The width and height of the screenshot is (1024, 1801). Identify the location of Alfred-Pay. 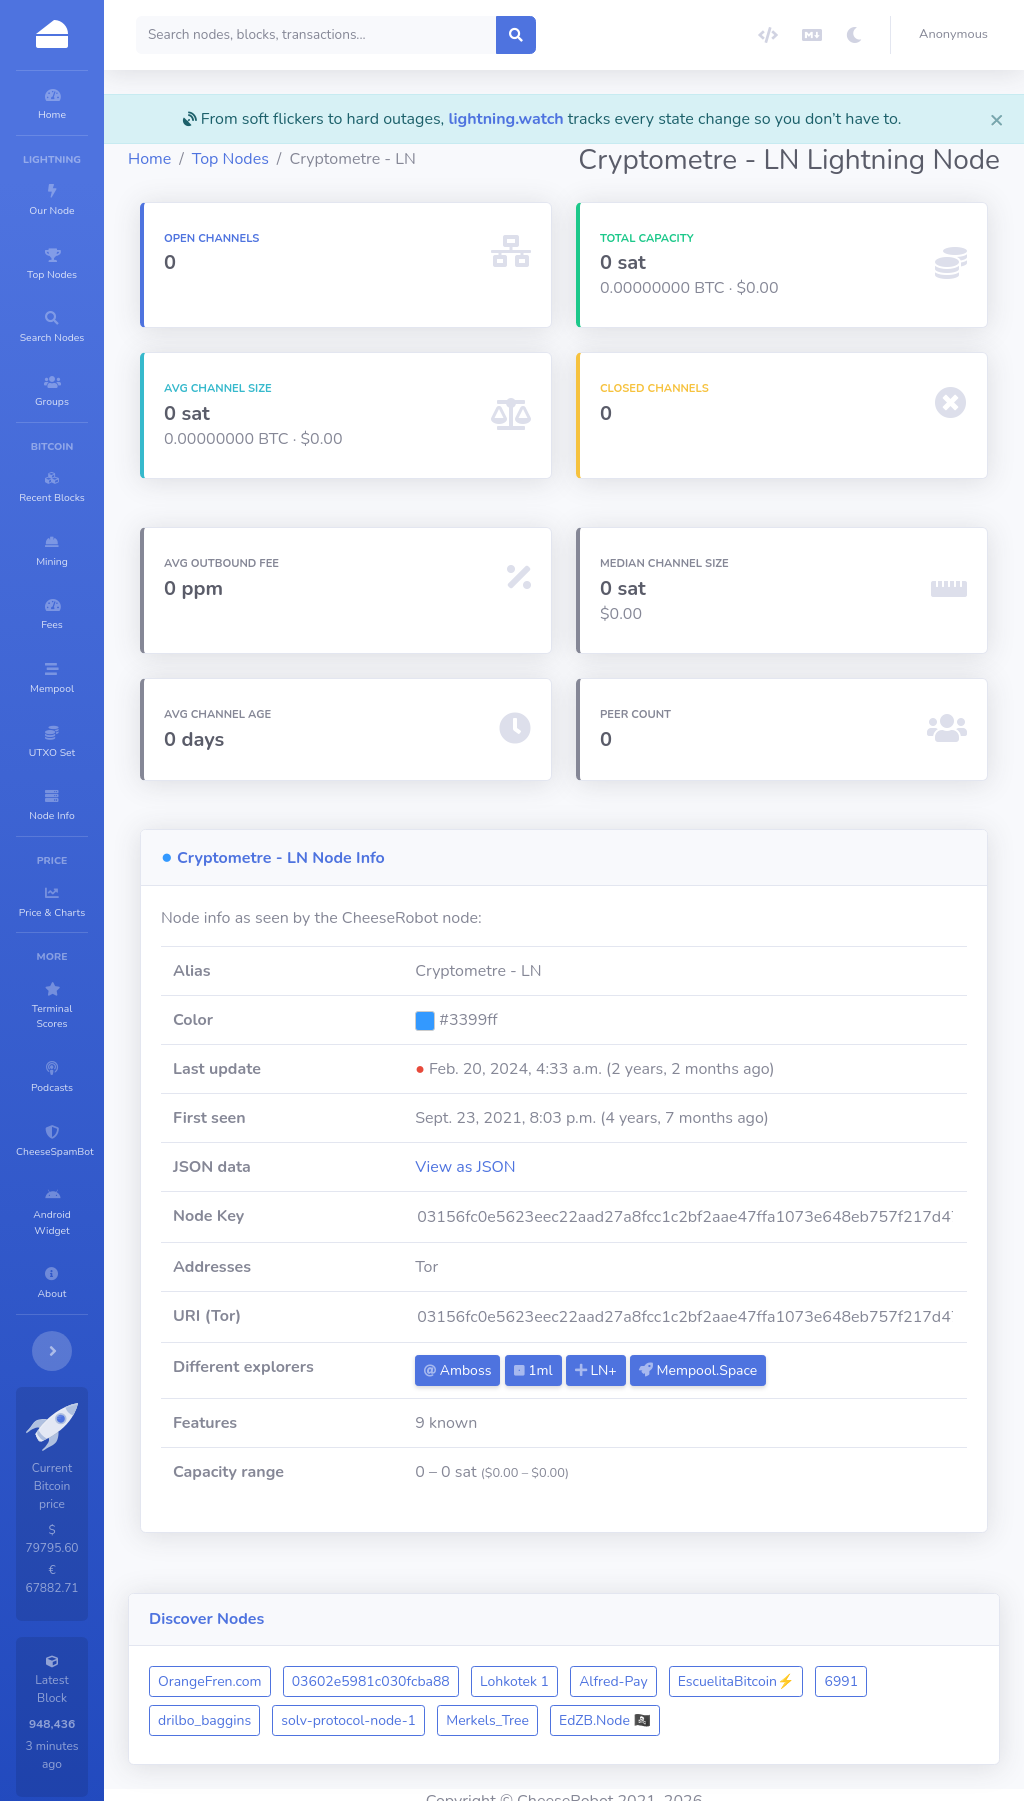
(733, 1669).